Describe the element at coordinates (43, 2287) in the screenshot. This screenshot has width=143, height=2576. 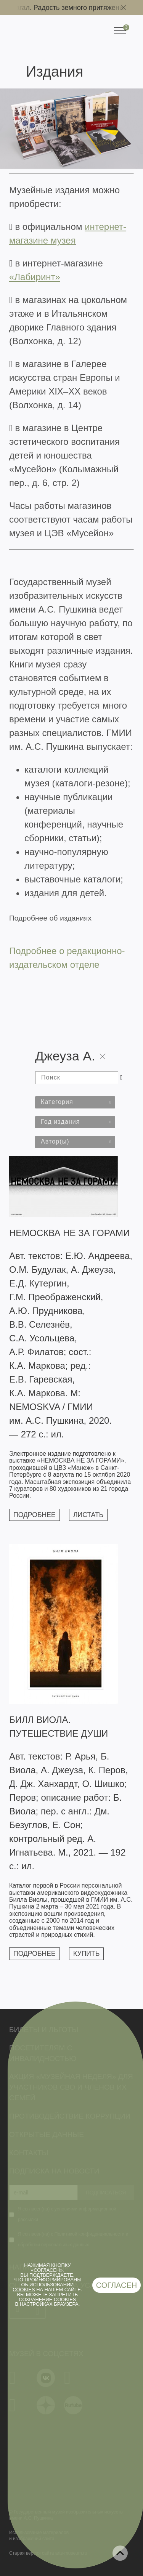
I see `использовании cookies` at that location.